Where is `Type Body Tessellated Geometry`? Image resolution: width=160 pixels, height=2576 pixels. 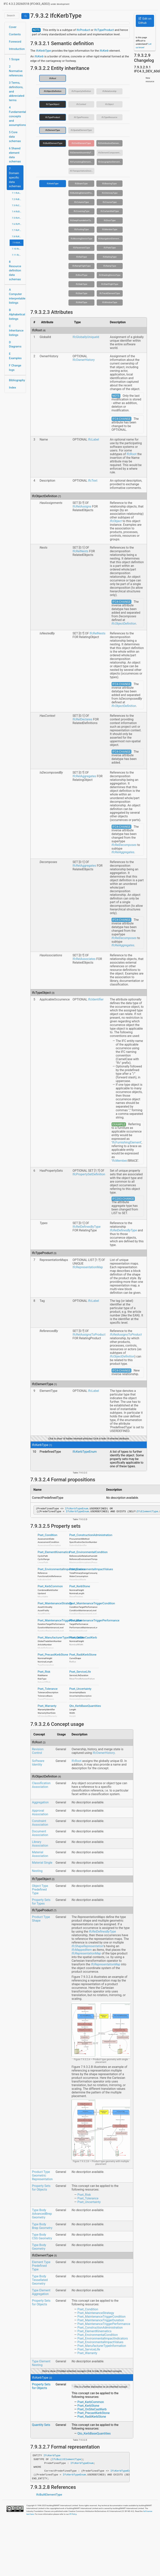 Type Body Tessellated Geometry is located at coordinates (40, 2281).